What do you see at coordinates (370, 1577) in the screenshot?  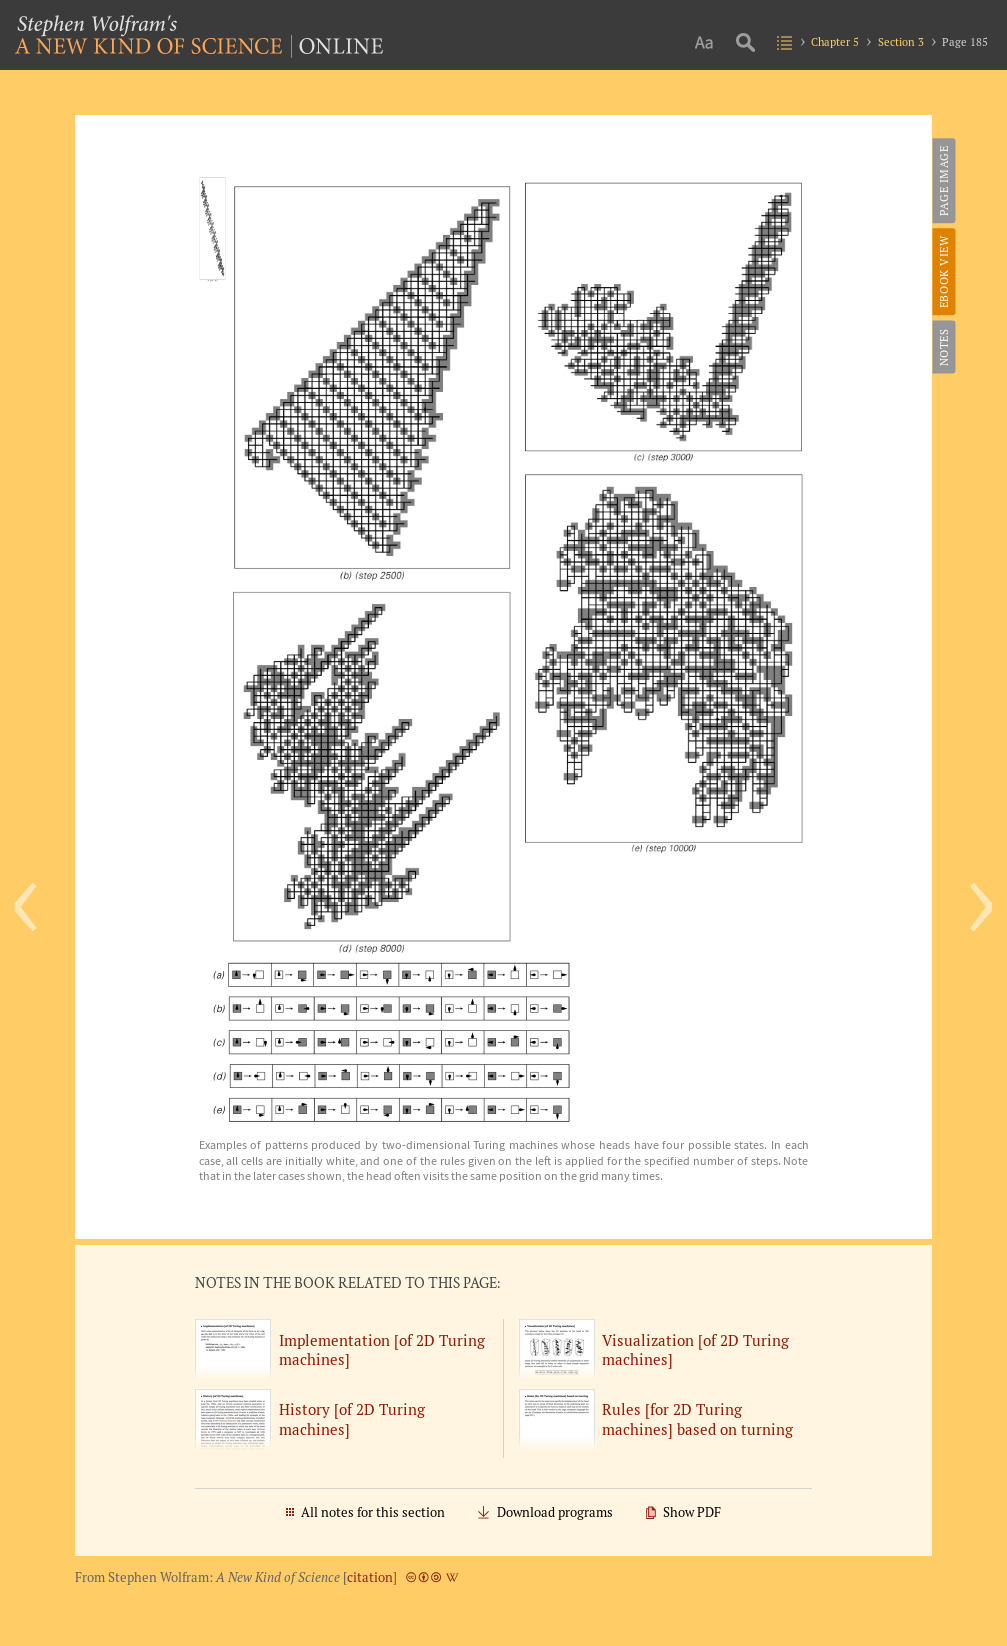 I see `citation` at bounding box center [370, 1577].